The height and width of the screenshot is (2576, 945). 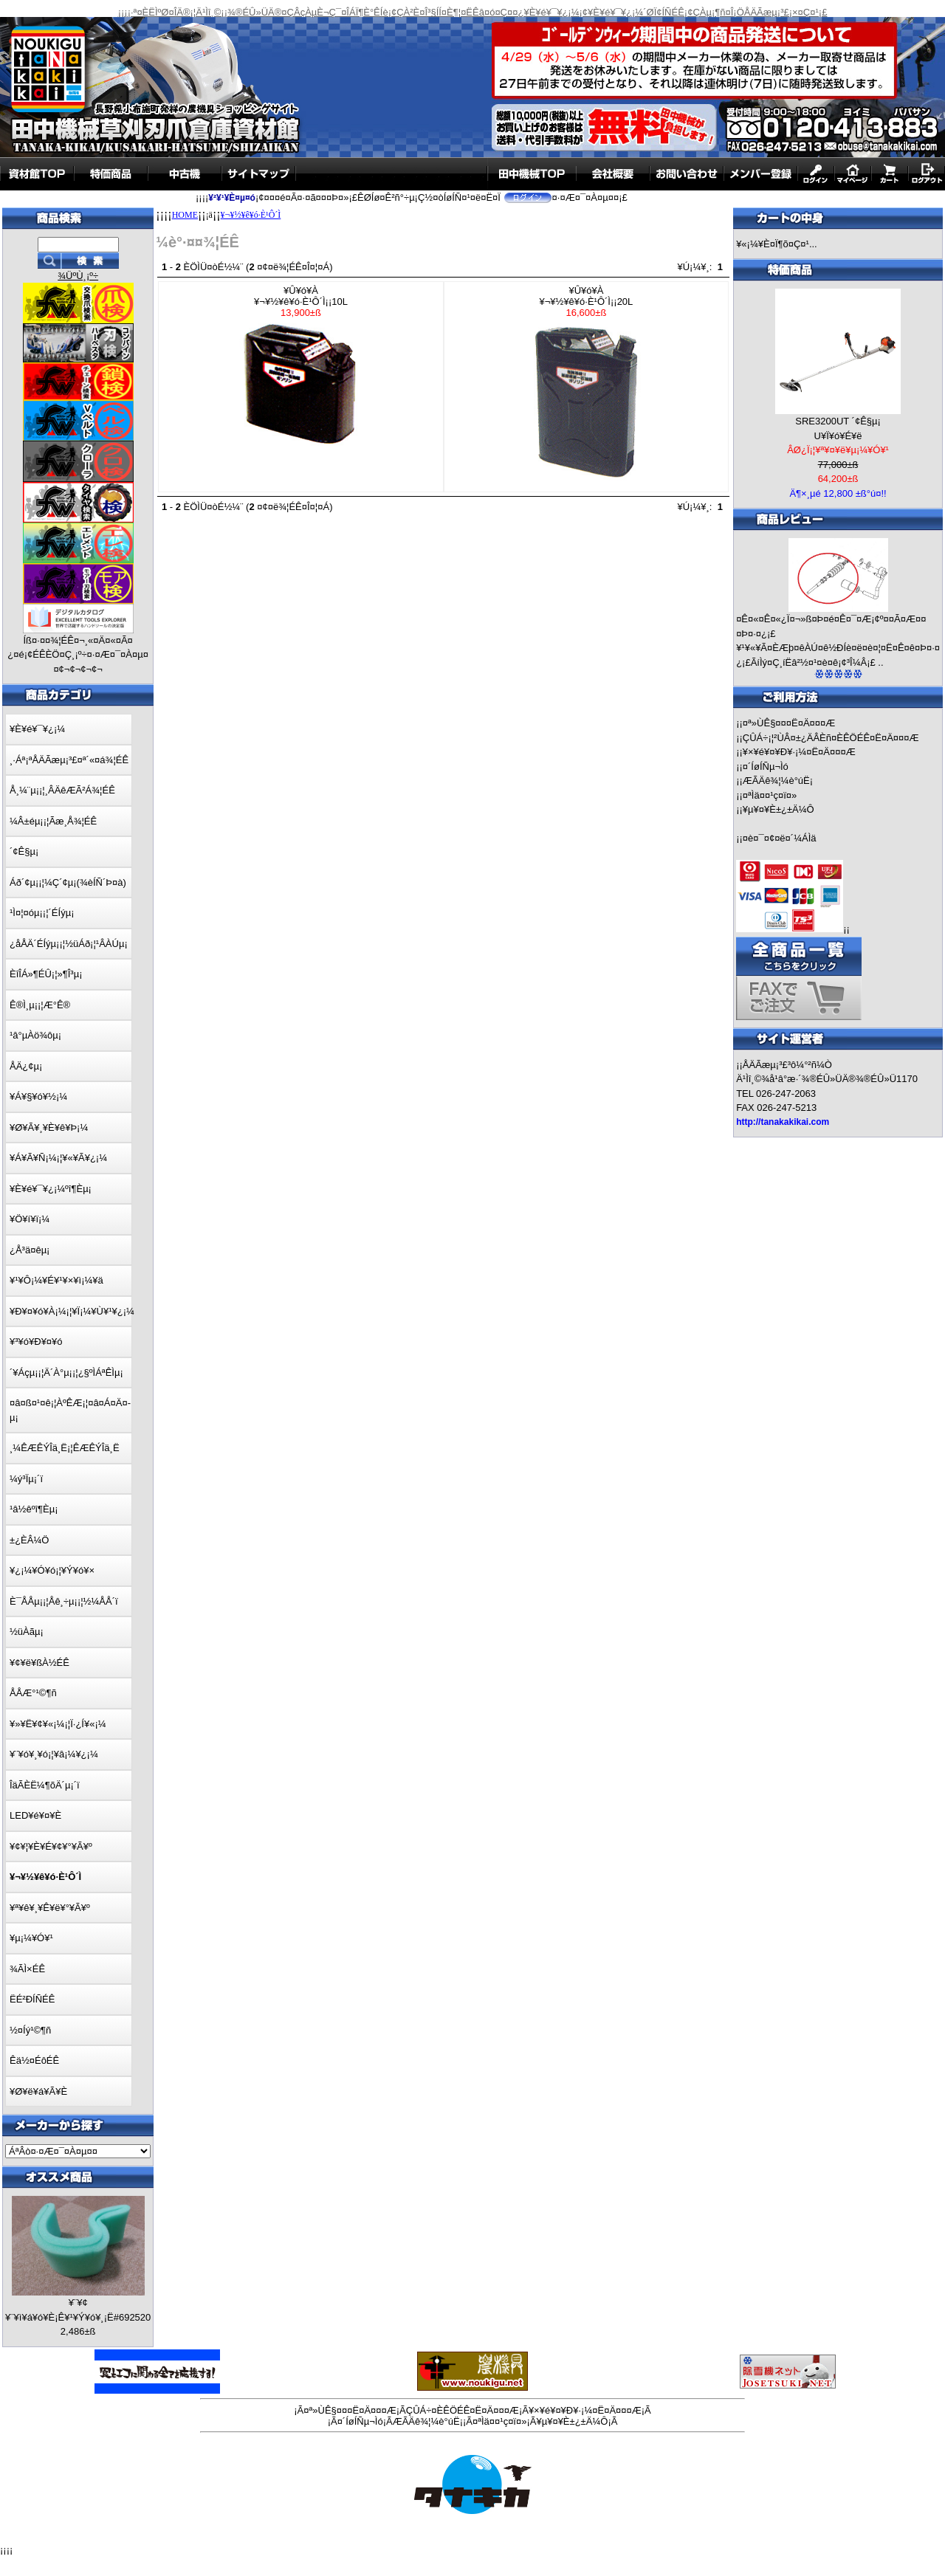 I want to click on ÆÃÄê¾¦¼è°úË¡, so click(x=778, y=780).